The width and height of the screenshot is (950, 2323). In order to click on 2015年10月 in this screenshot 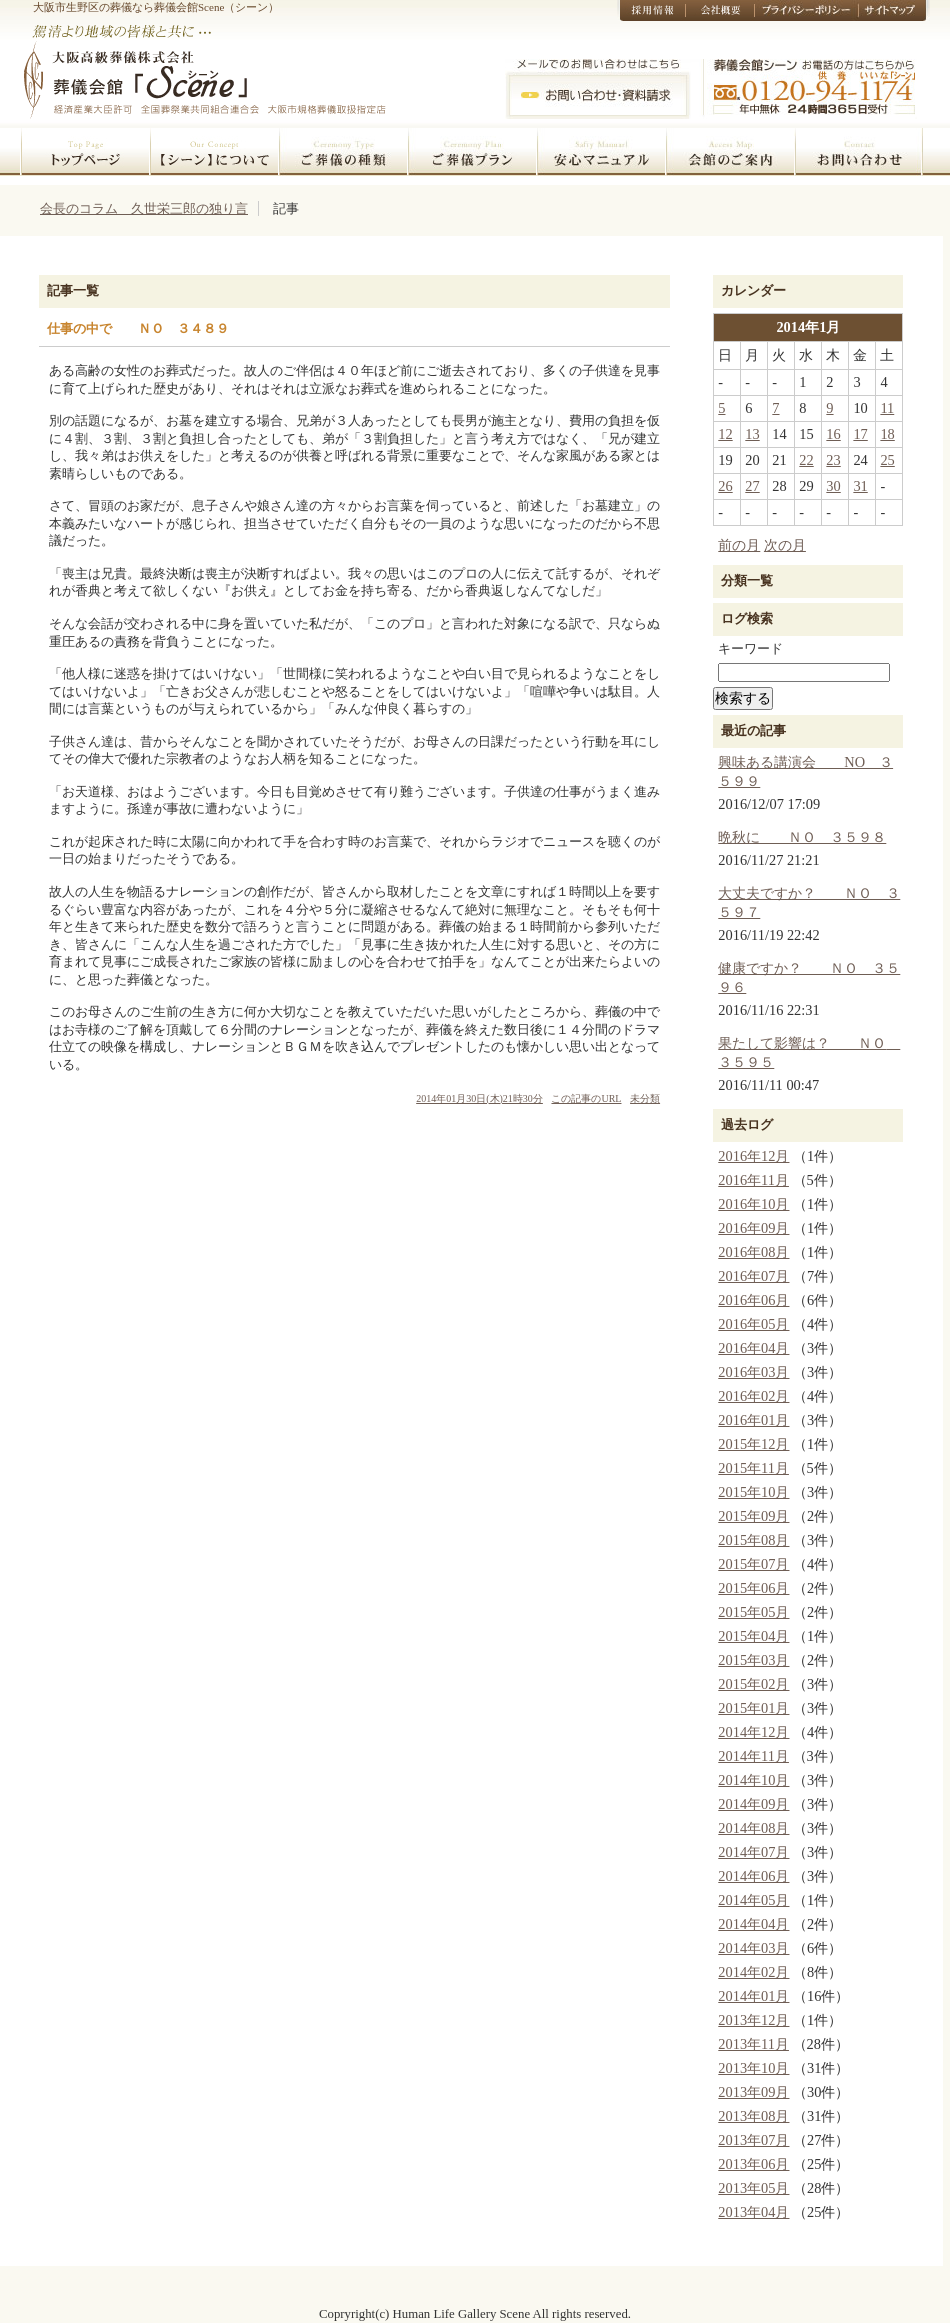, I will do `click(753, 1492)`.